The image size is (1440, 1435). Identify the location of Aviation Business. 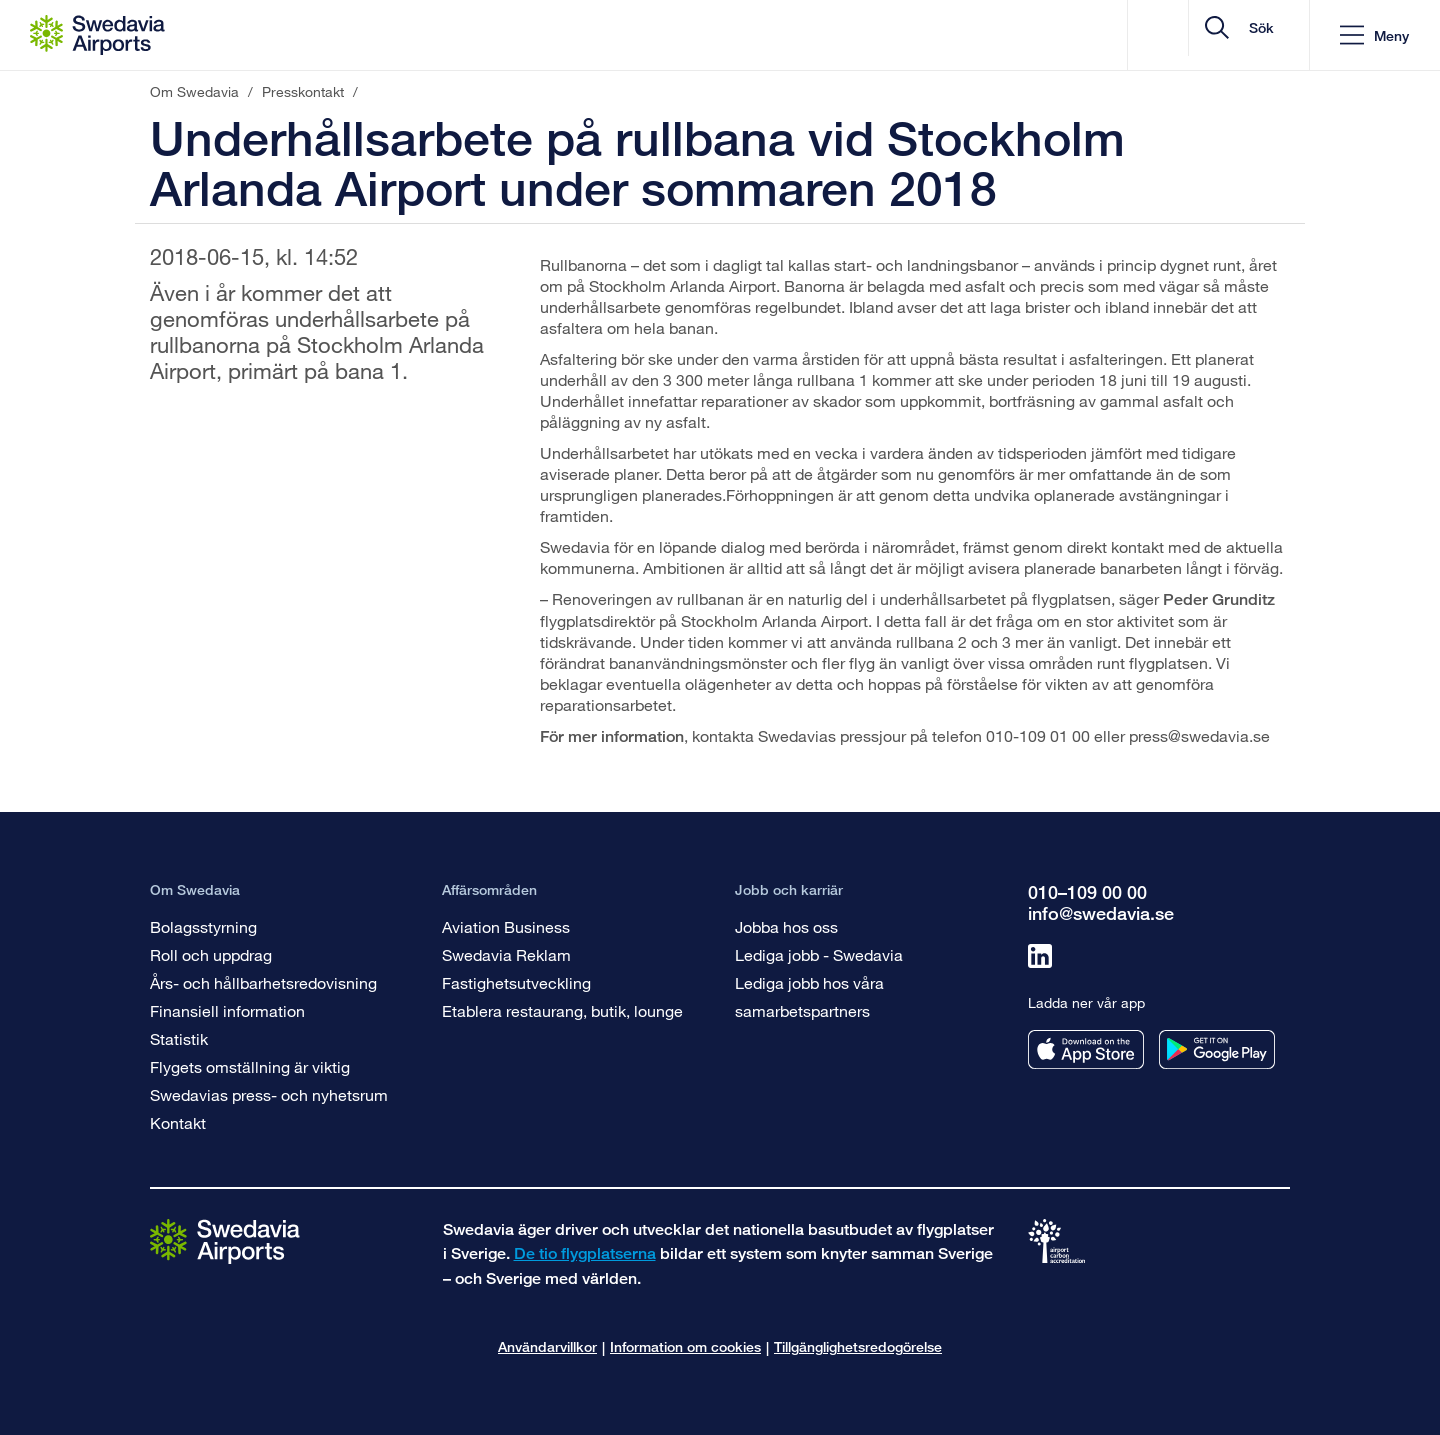
(506, 926).